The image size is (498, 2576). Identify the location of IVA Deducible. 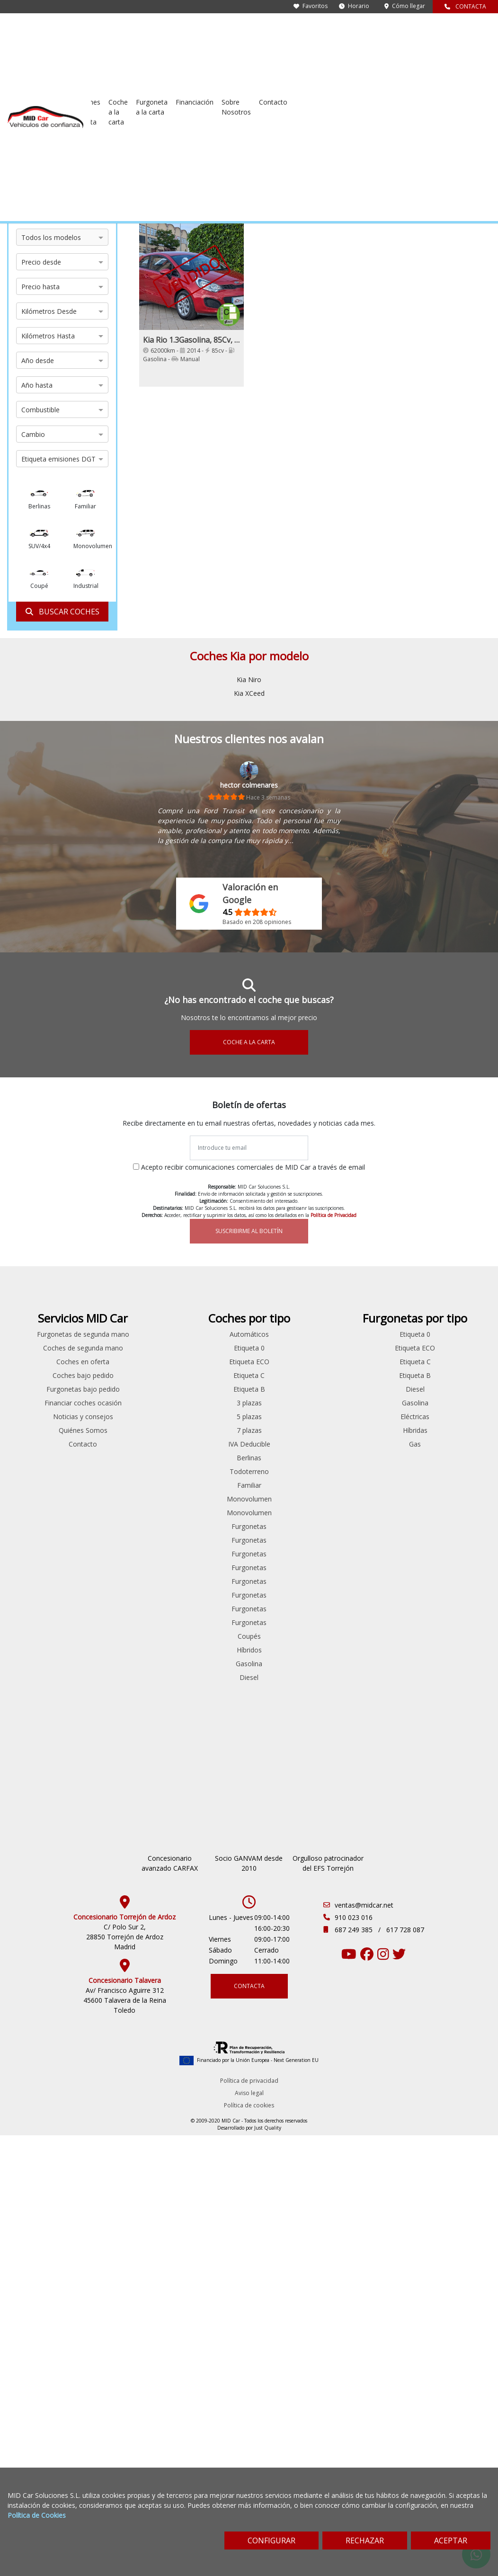
(373, 1457).